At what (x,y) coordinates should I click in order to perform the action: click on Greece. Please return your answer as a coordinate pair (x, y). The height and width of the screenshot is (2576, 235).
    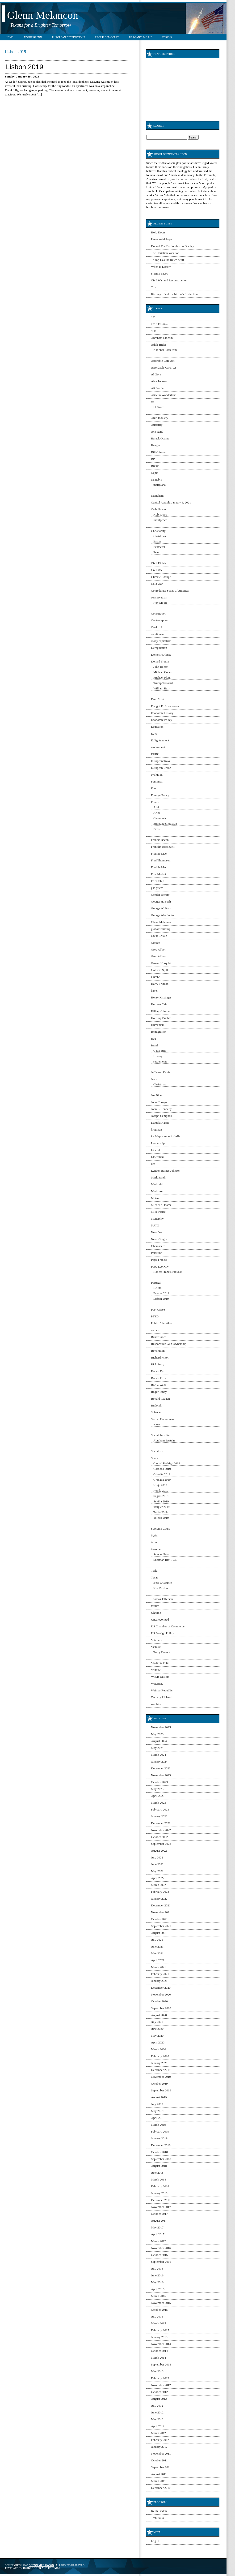
    Looking at the image, I should click on (155, 942).